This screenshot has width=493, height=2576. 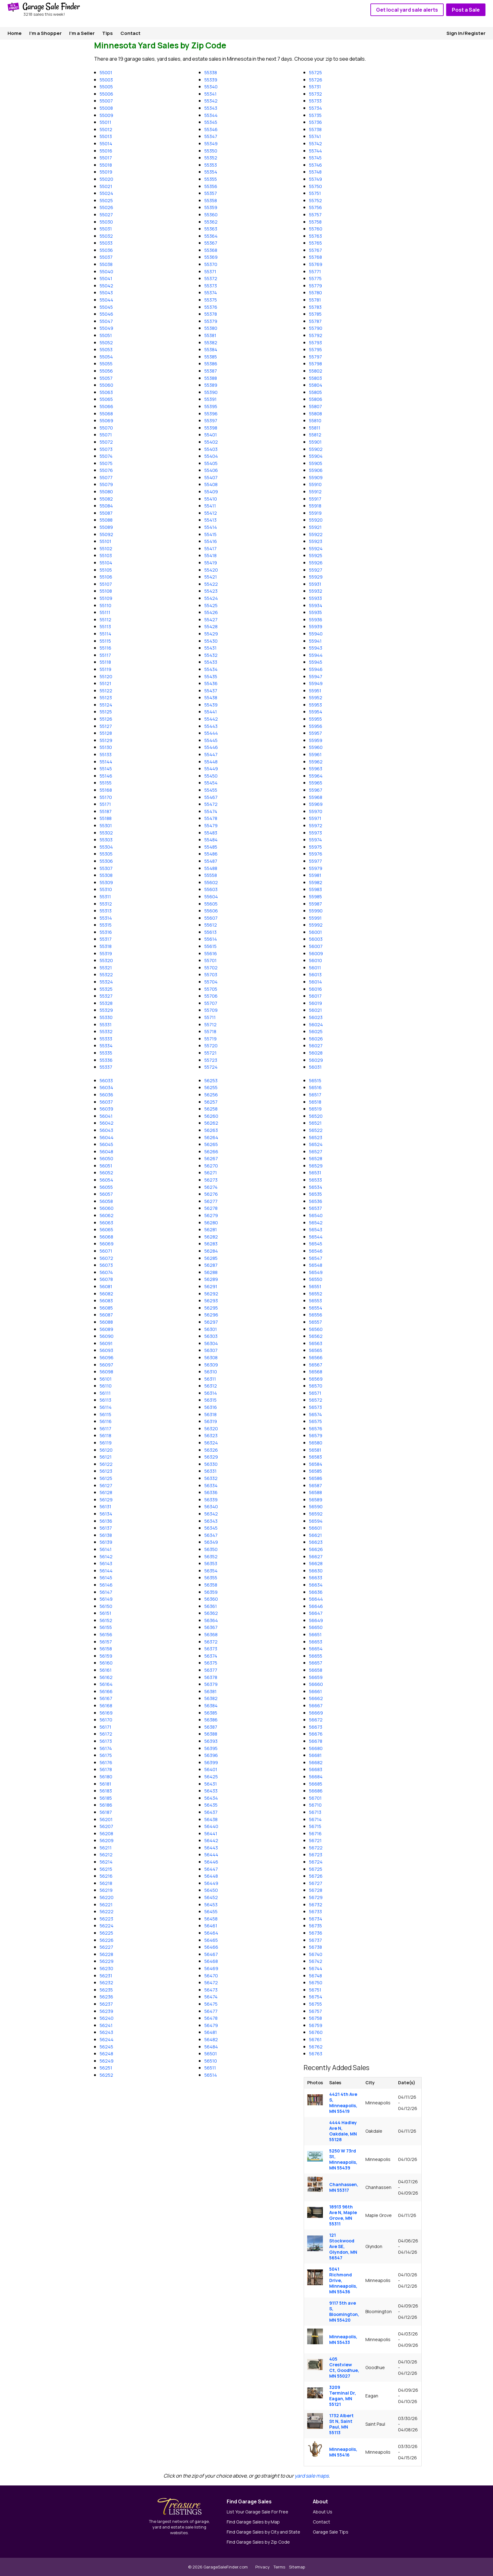 I want to click on 56114, so click(x=106, y=1407).